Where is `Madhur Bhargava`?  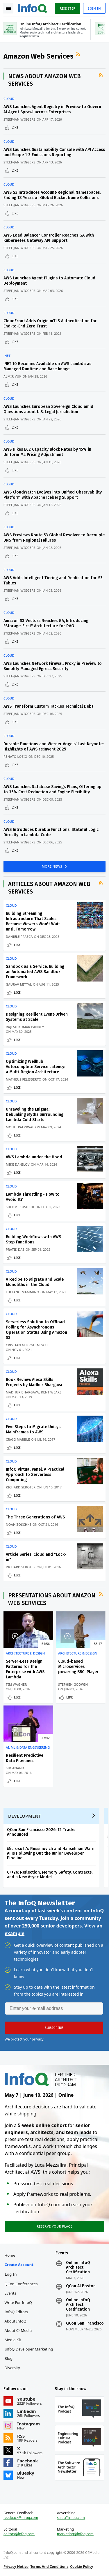 Madhur Bhargava is located at coordinates (22, 1392).